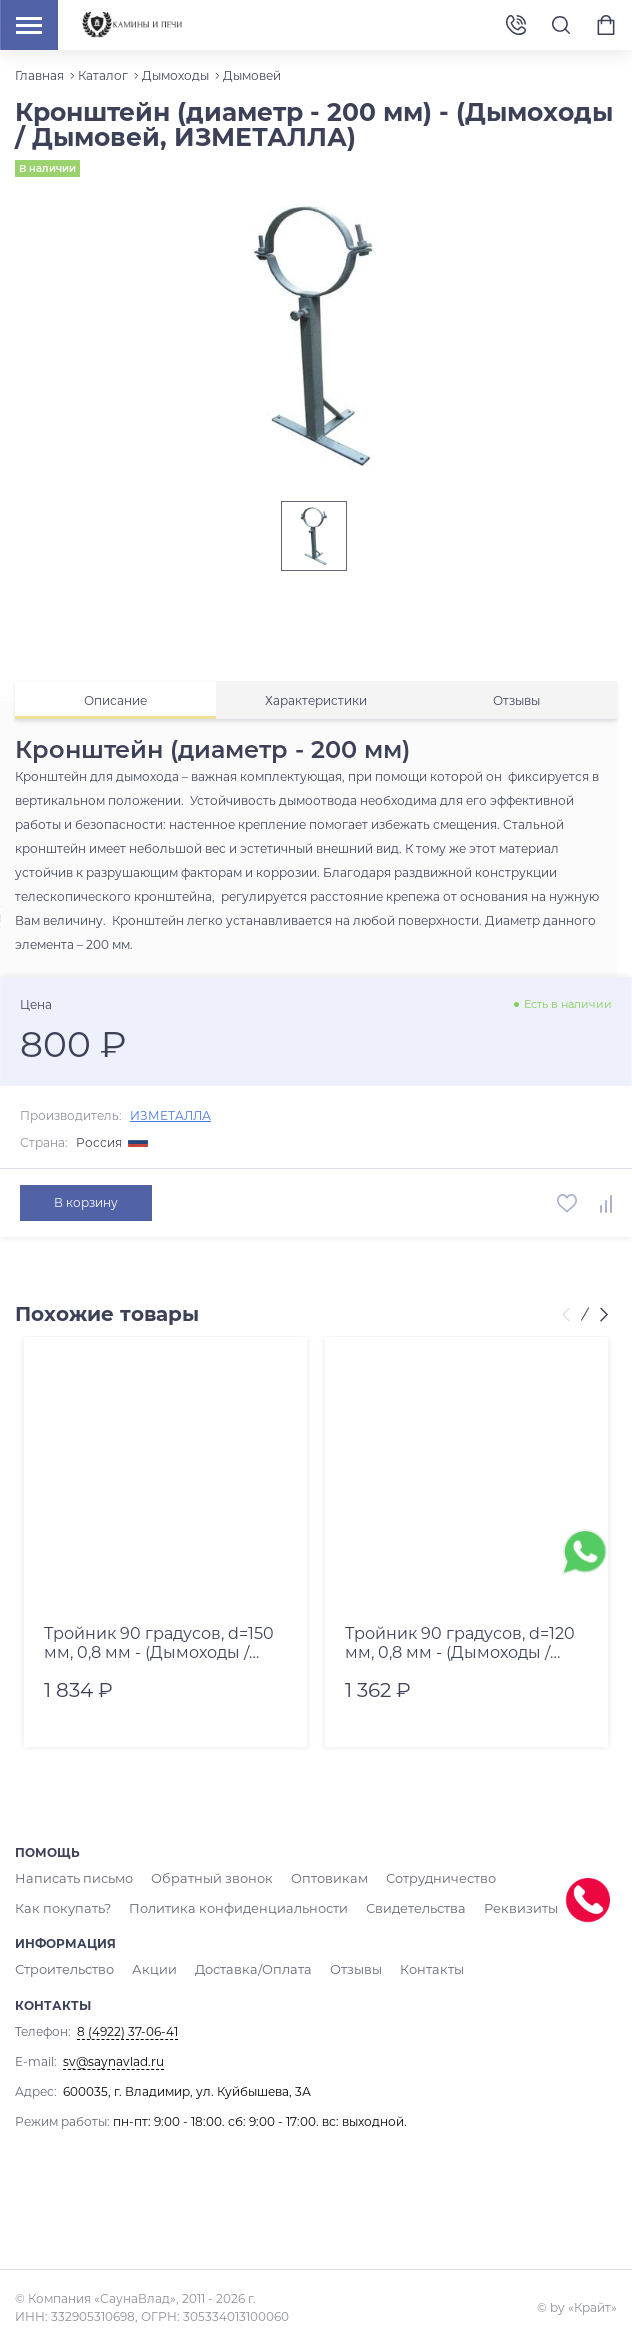 Image resolution: width=632 pixels, height=2345 pixels. What do you see at coordinates (85, 1202) in the screenshot?
I see `В корзину` at bounding box center [85, 1202].